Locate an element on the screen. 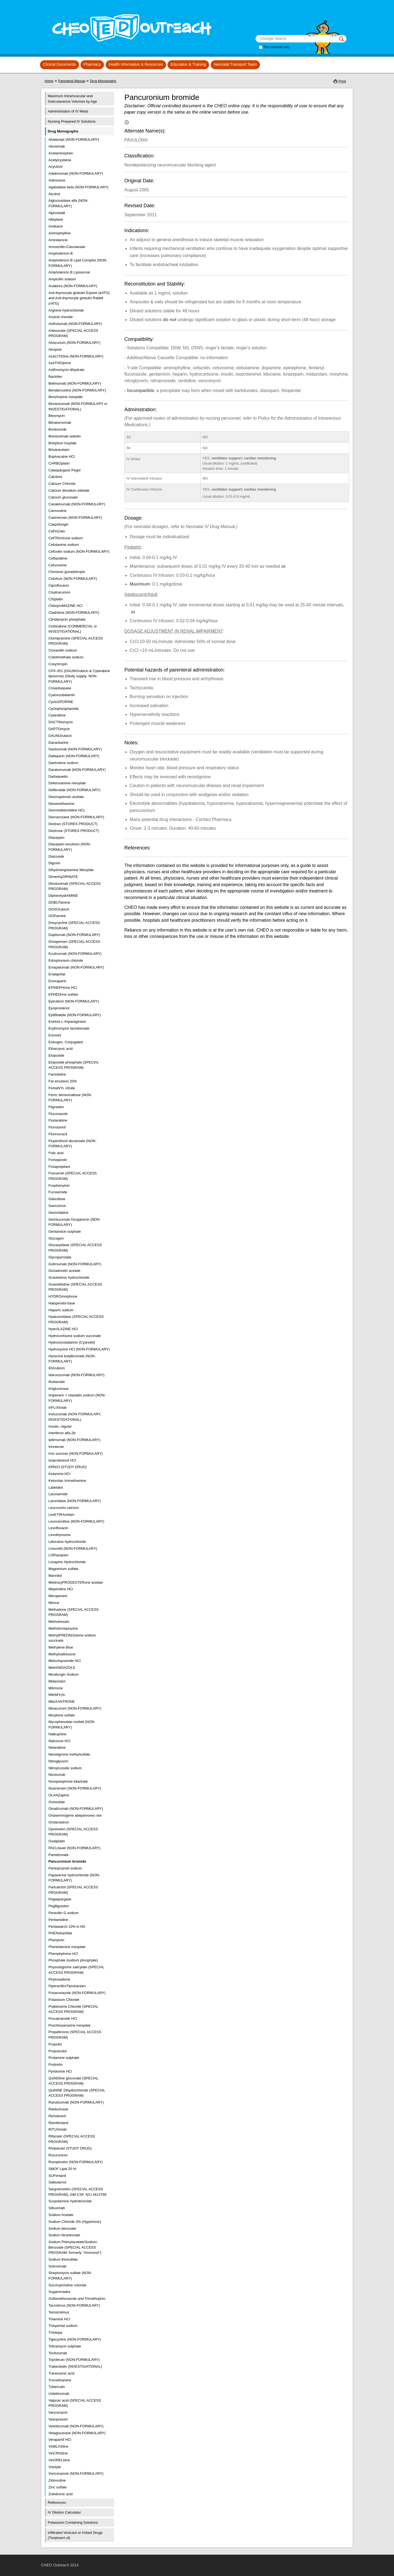 The width and height of the screenshot is (394, 2576). Dupilumab (NON-FORMULARY) is located at coordinates (74, 935).